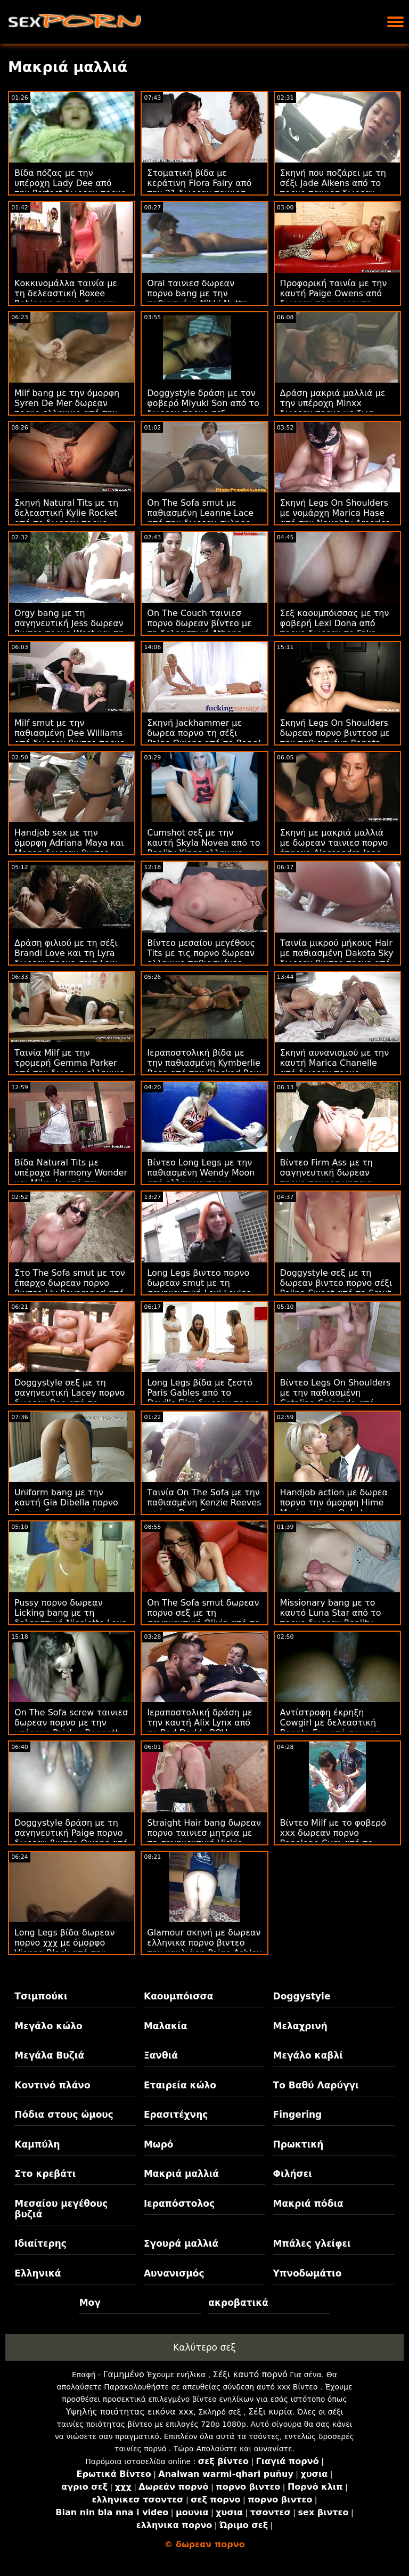 Image resolution: width=409 pixels, height=2576 pixels. What do you see at coordinates (333, 298) in the screenshot?
I see `Προφορική ταινία με την καυτή Paige Owens από δωρεαν πορνο χχχ το Adult Time` at bounding box center [333, 298].